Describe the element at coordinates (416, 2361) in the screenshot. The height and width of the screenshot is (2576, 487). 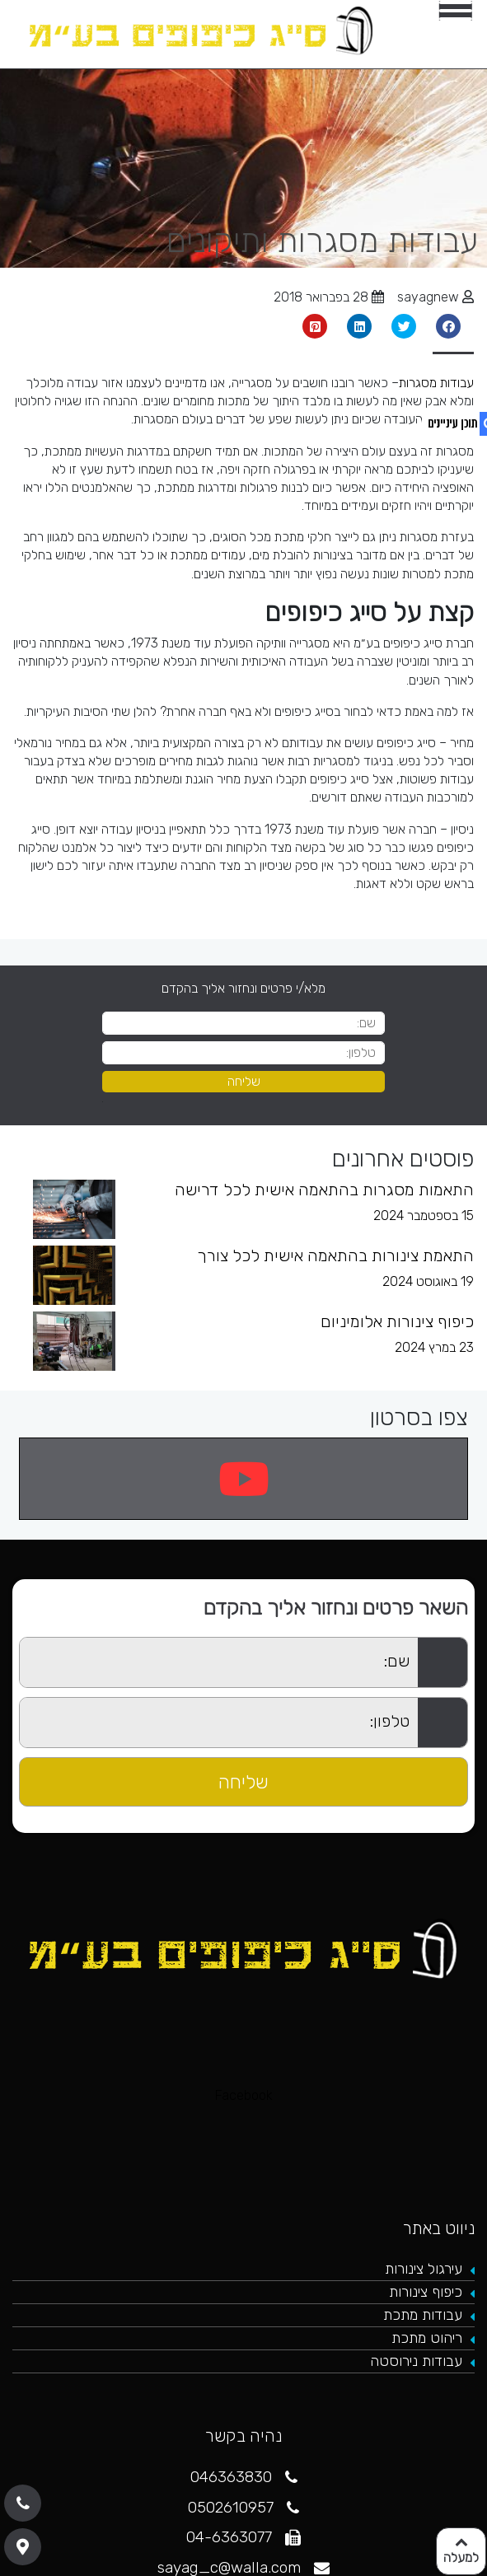
I see `עבודות נירוסטה` at that location.